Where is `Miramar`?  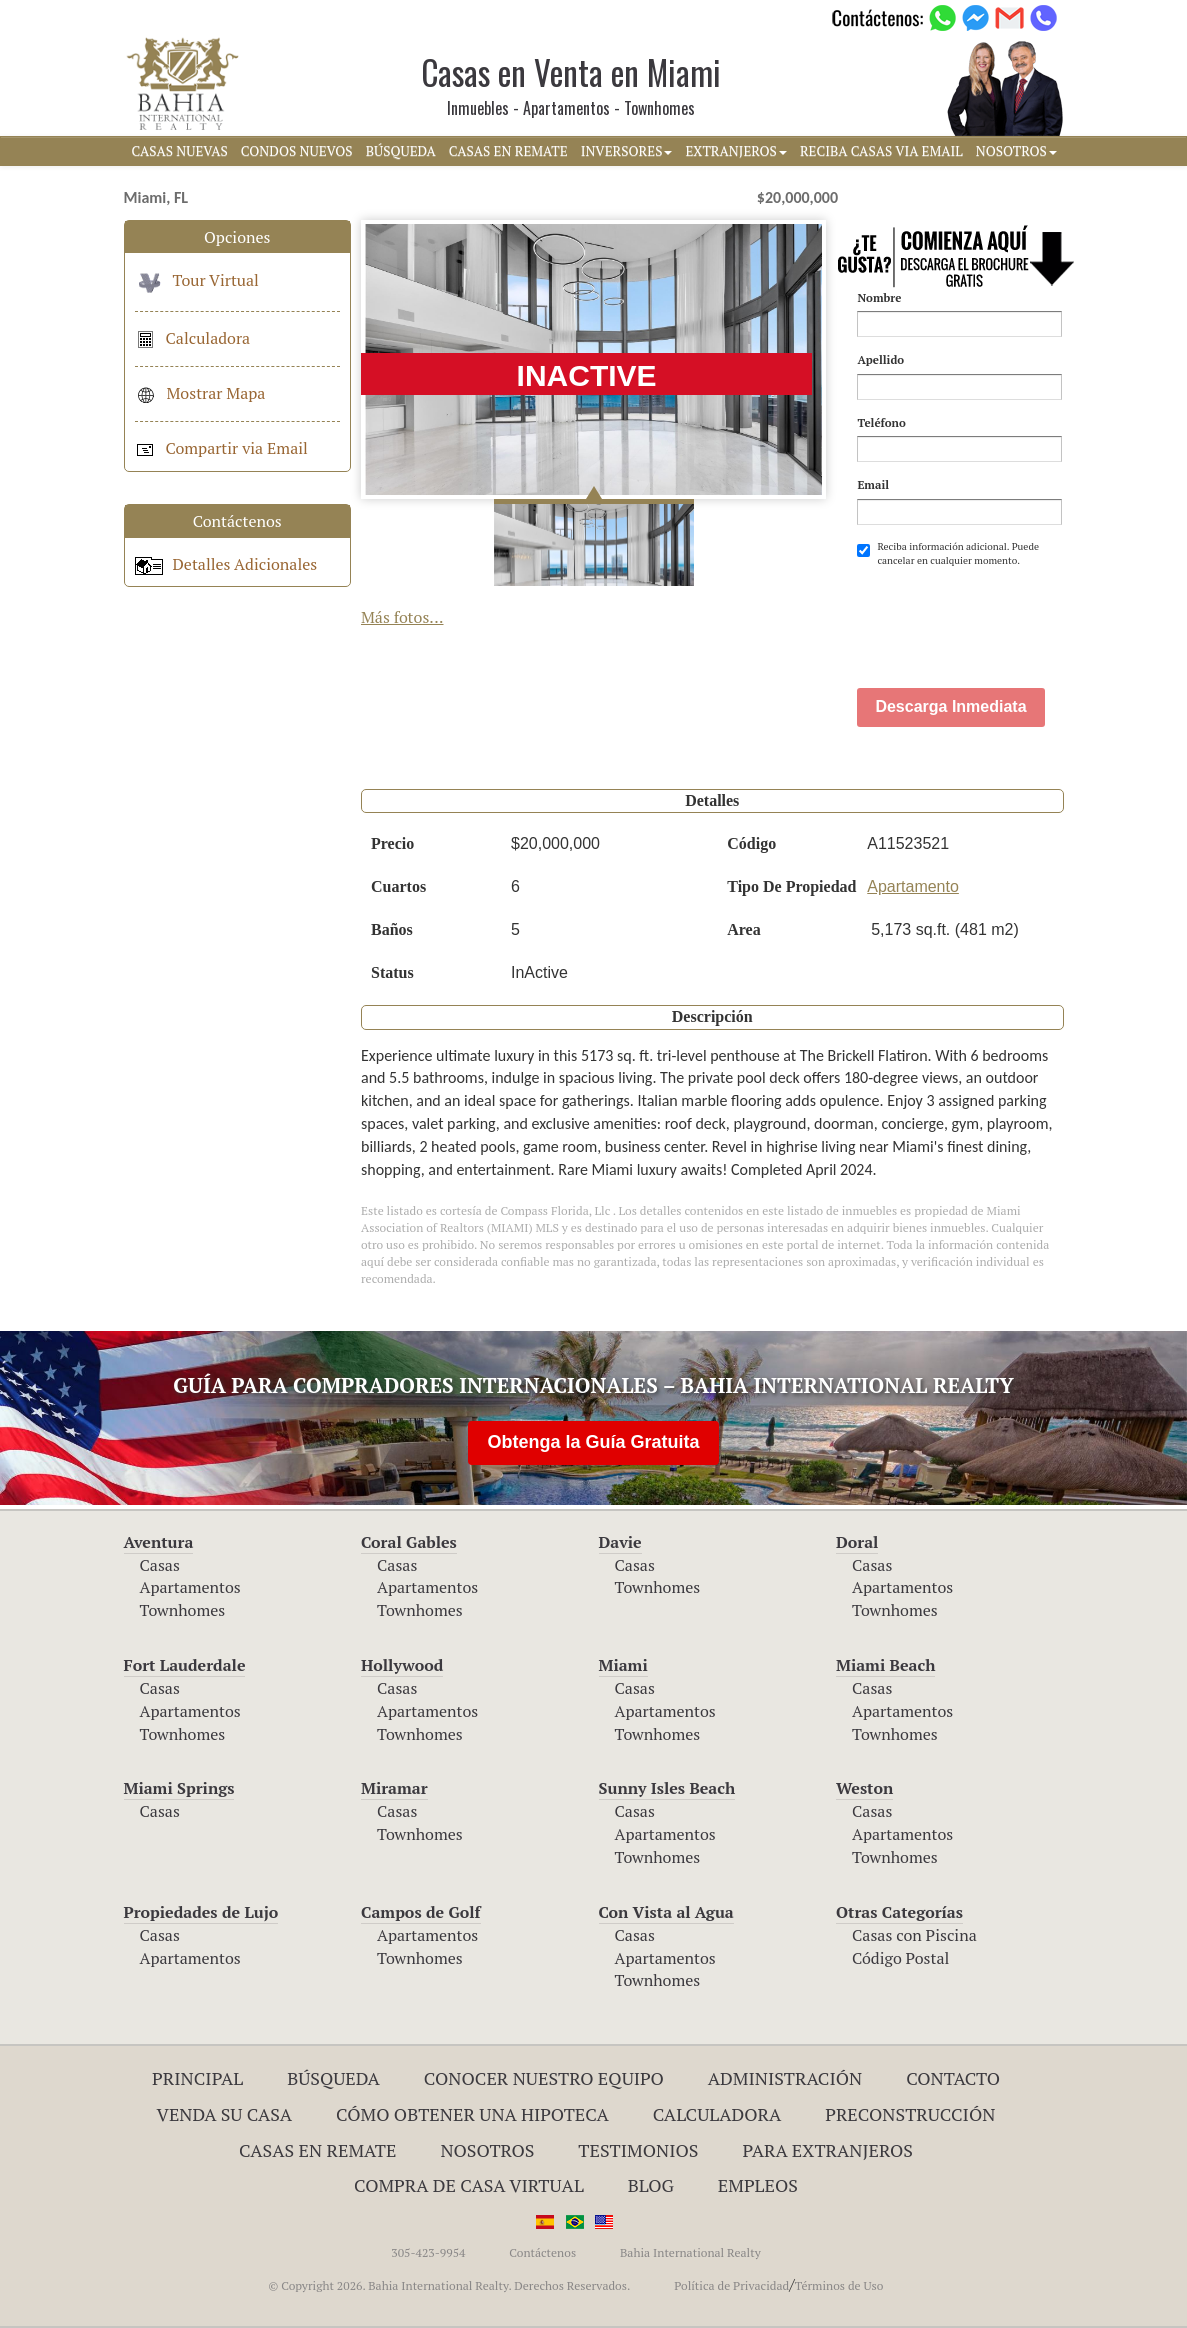
Miramar is located at coordinates (394, 1788).